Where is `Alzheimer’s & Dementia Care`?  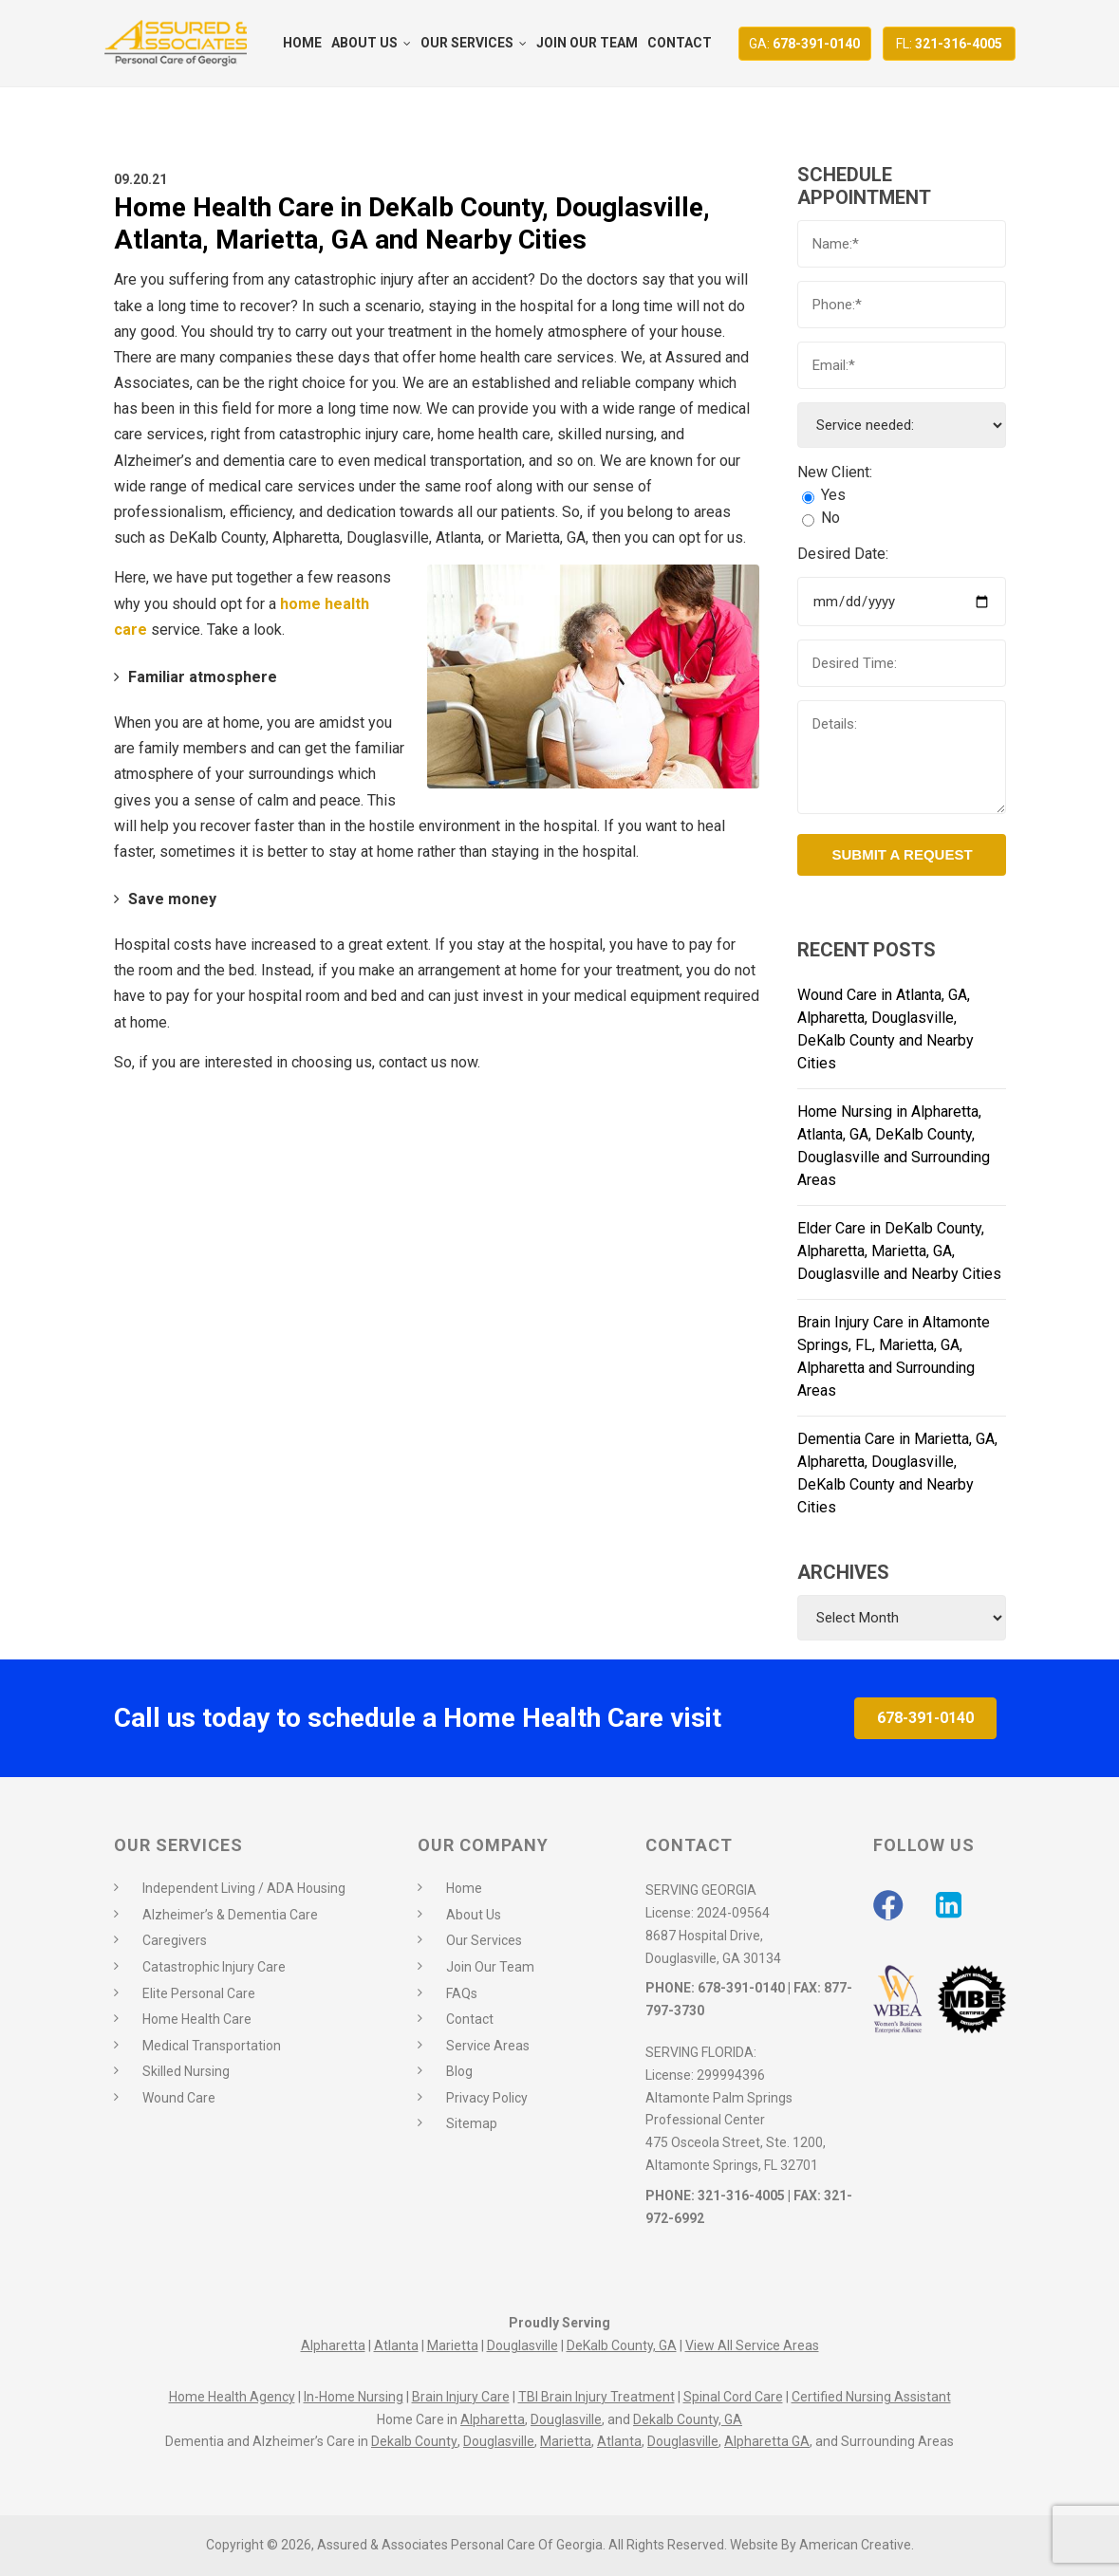 Alzheimer’s & Dementia Care is located at coordinates (230, 1914).